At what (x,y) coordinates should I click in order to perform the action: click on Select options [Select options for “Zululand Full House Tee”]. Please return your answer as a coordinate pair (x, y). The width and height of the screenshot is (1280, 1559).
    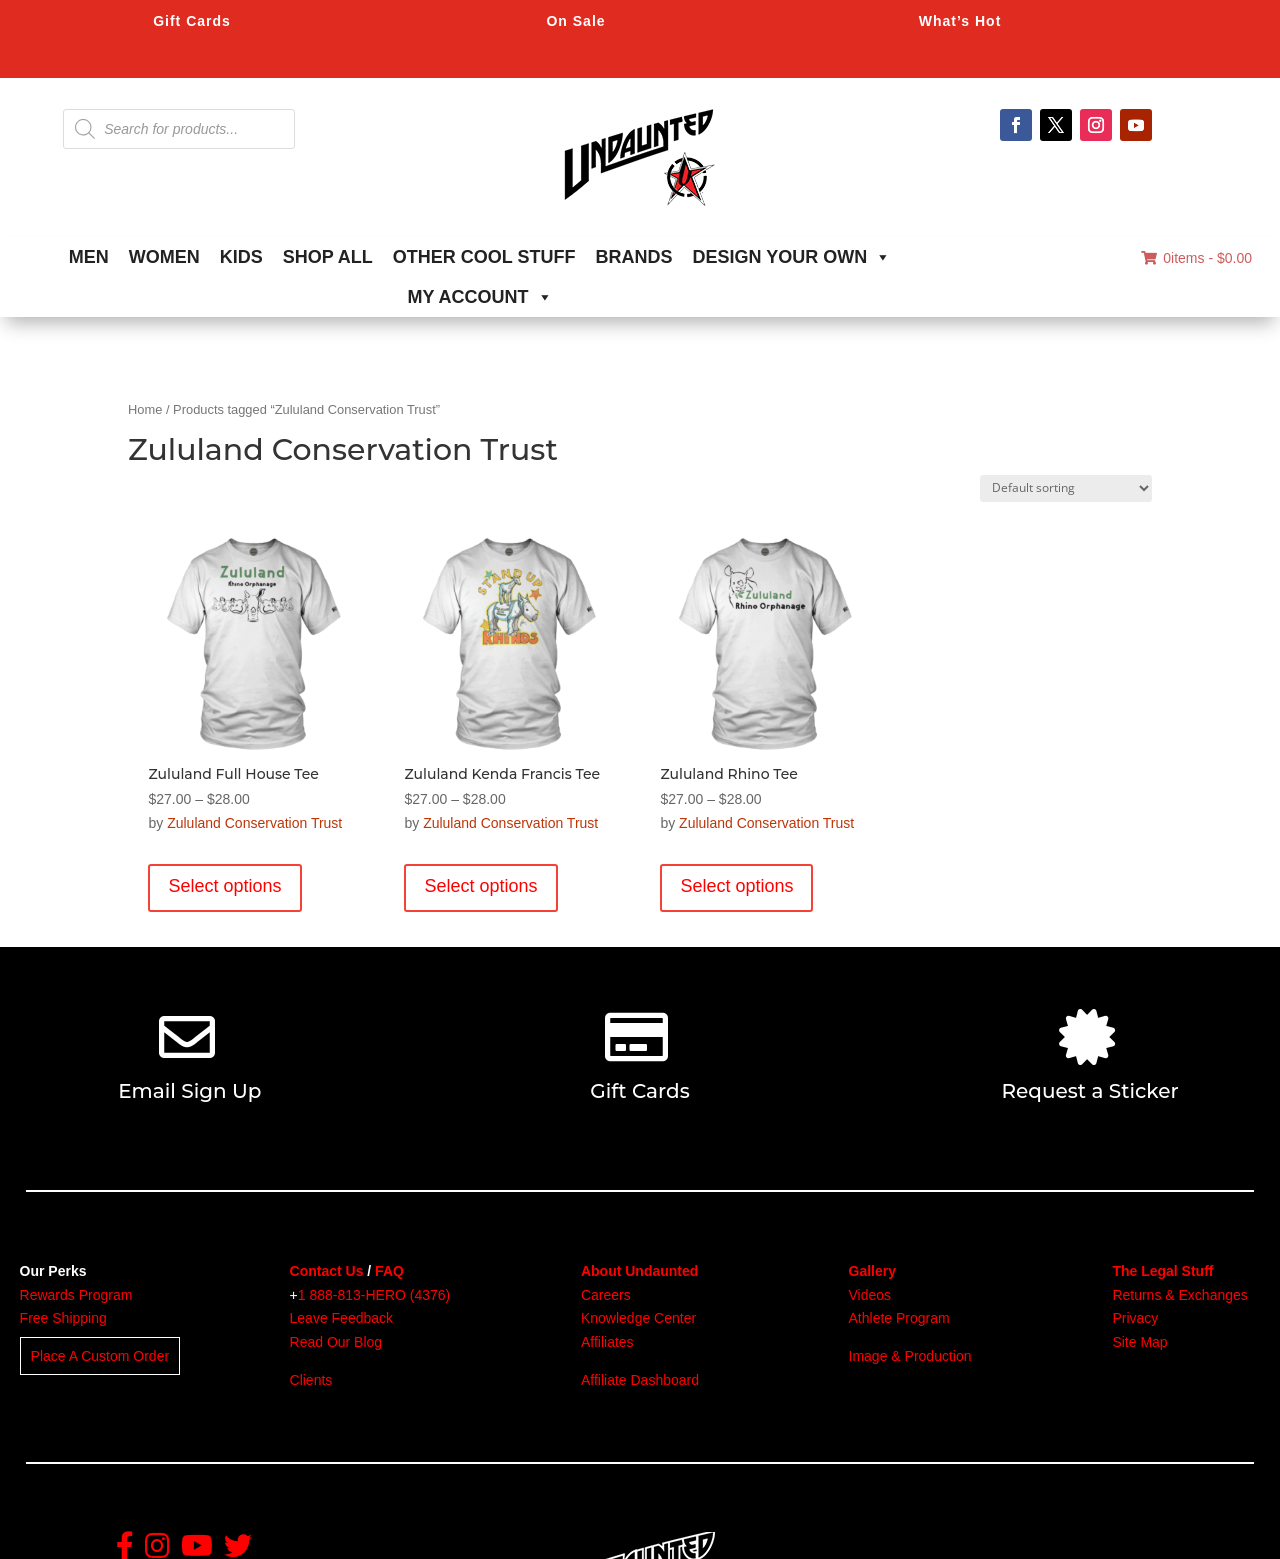
    Looking at the image, I should click on (224, 886).